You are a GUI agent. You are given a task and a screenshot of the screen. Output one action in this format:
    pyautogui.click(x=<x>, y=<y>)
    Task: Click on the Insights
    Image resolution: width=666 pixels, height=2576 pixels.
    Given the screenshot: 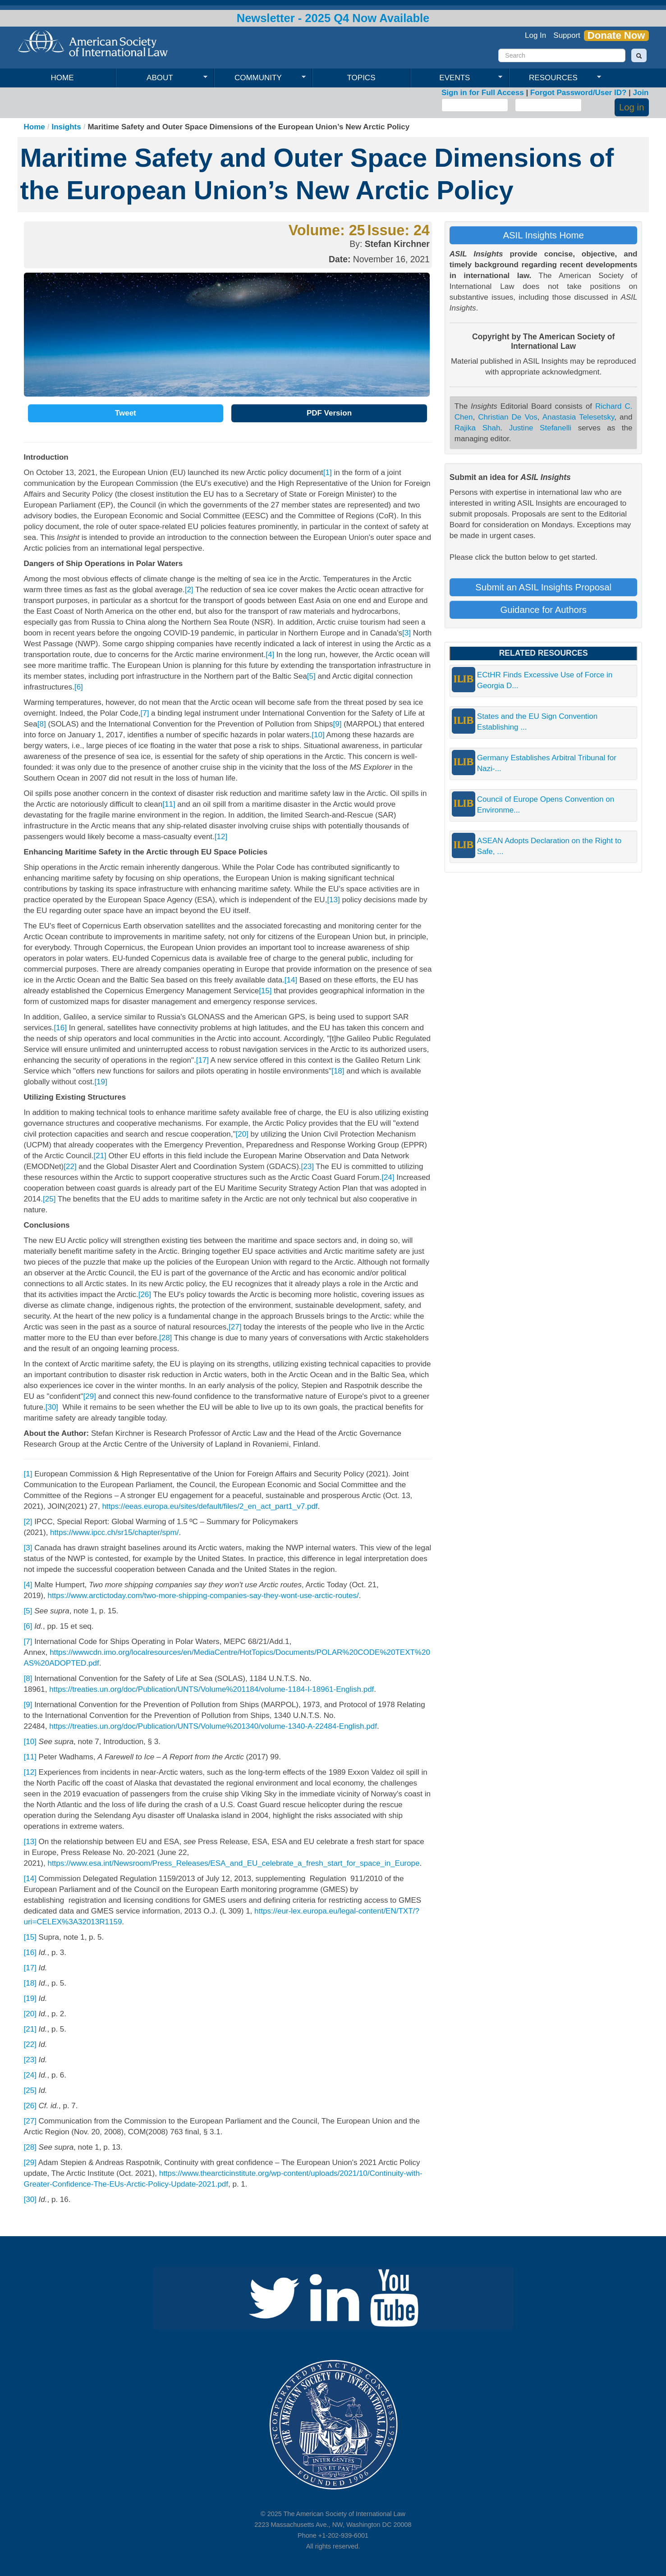 What is the action you would take?
    pyautogui.click(x=66, y=127)
    